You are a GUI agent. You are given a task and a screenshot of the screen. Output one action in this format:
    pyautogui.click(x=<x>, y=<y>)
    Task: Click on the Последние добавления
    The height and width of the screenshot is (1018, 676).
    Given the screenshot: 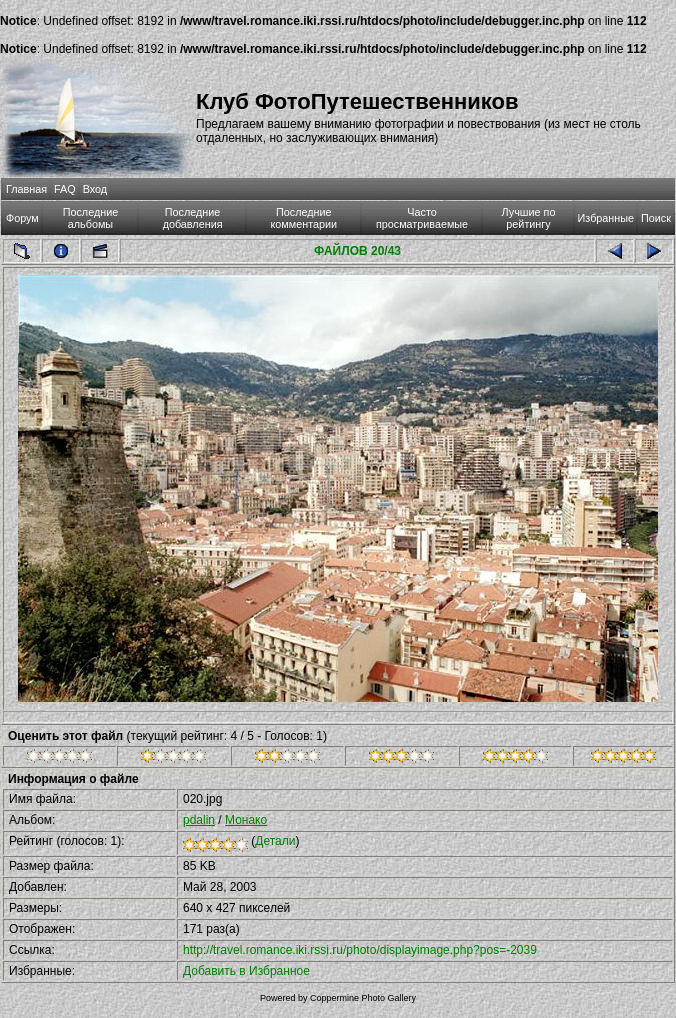 What is the action you would take?
    pyautogui.click(x=193, y=218)
    